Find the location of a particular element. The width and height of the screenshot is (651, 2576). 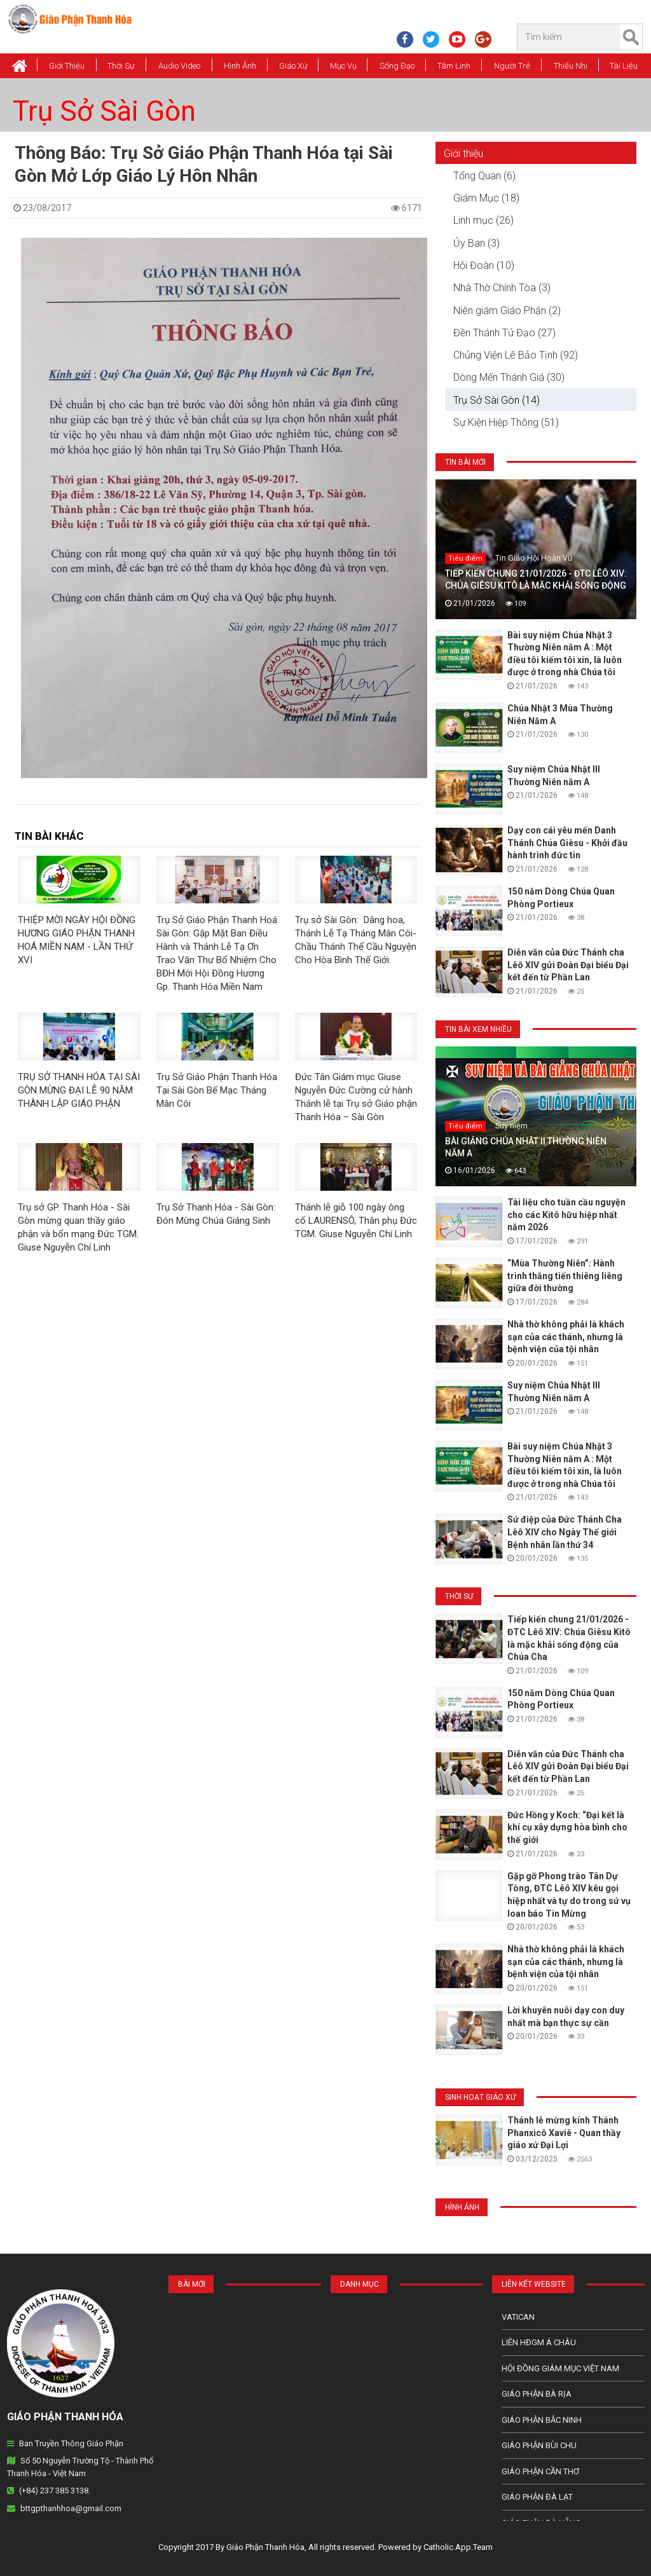

Thiếu Nhi is located at coordinates (570, 66).